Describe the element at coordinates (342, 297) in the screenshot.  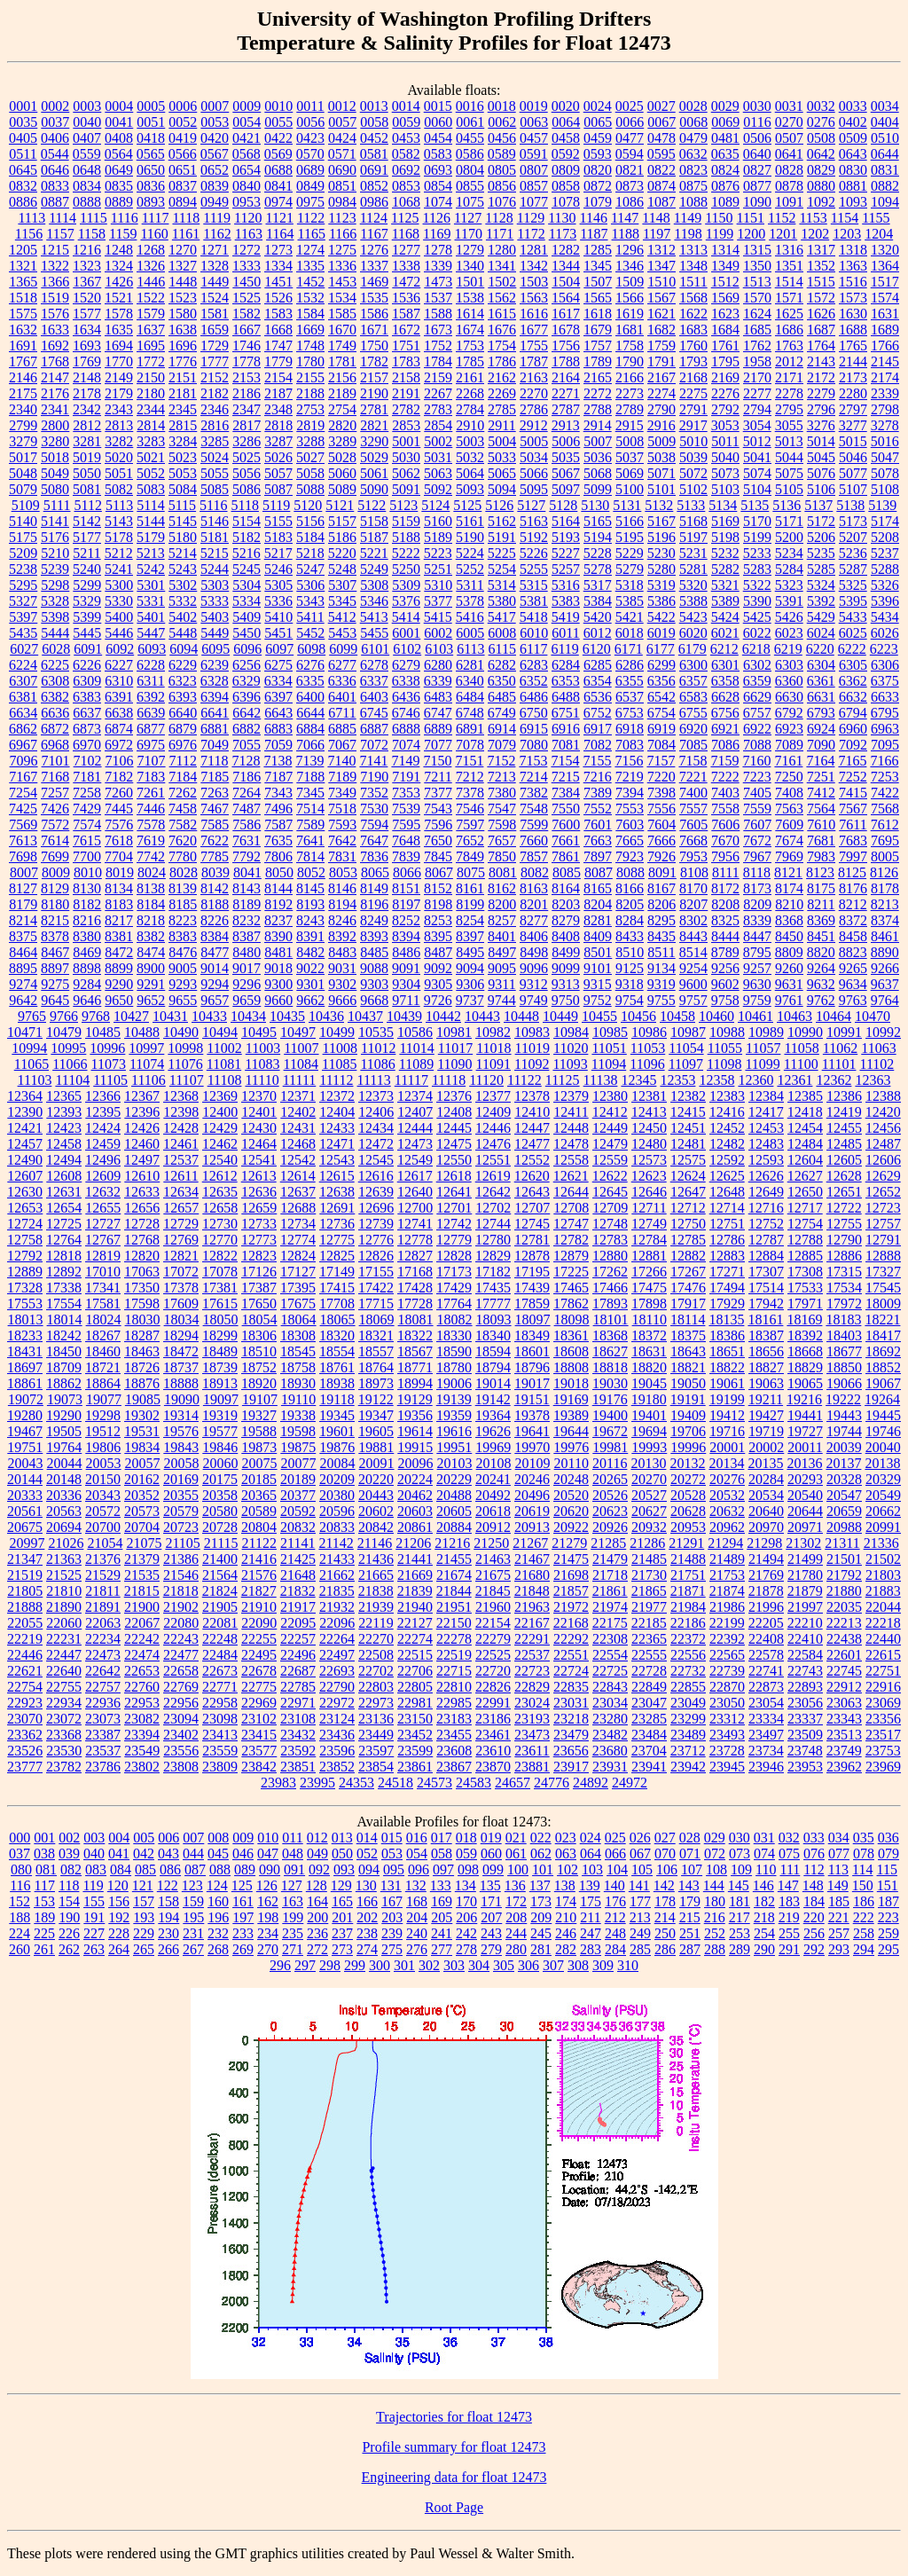
I see `1534` at that location.